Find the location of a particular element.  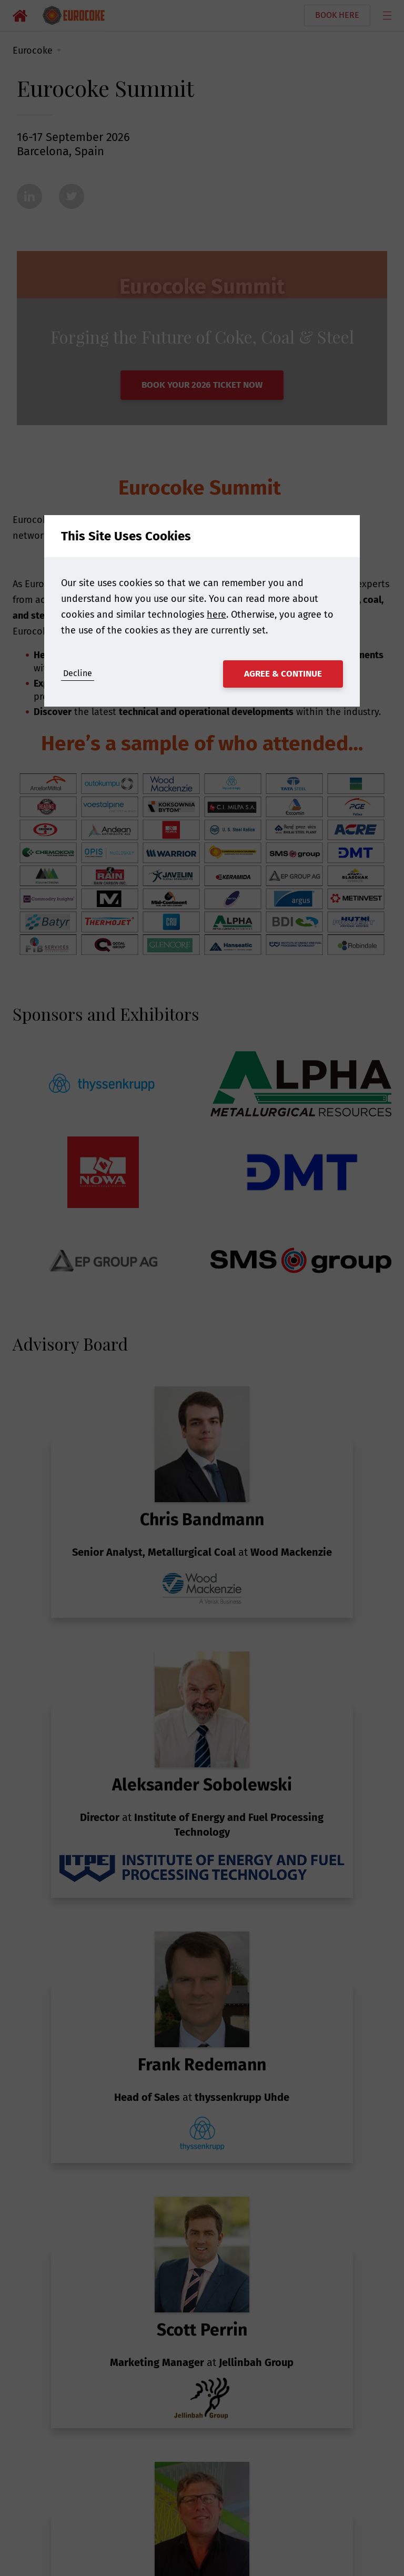

Agree & Continue is located at coordinates (283, 673).